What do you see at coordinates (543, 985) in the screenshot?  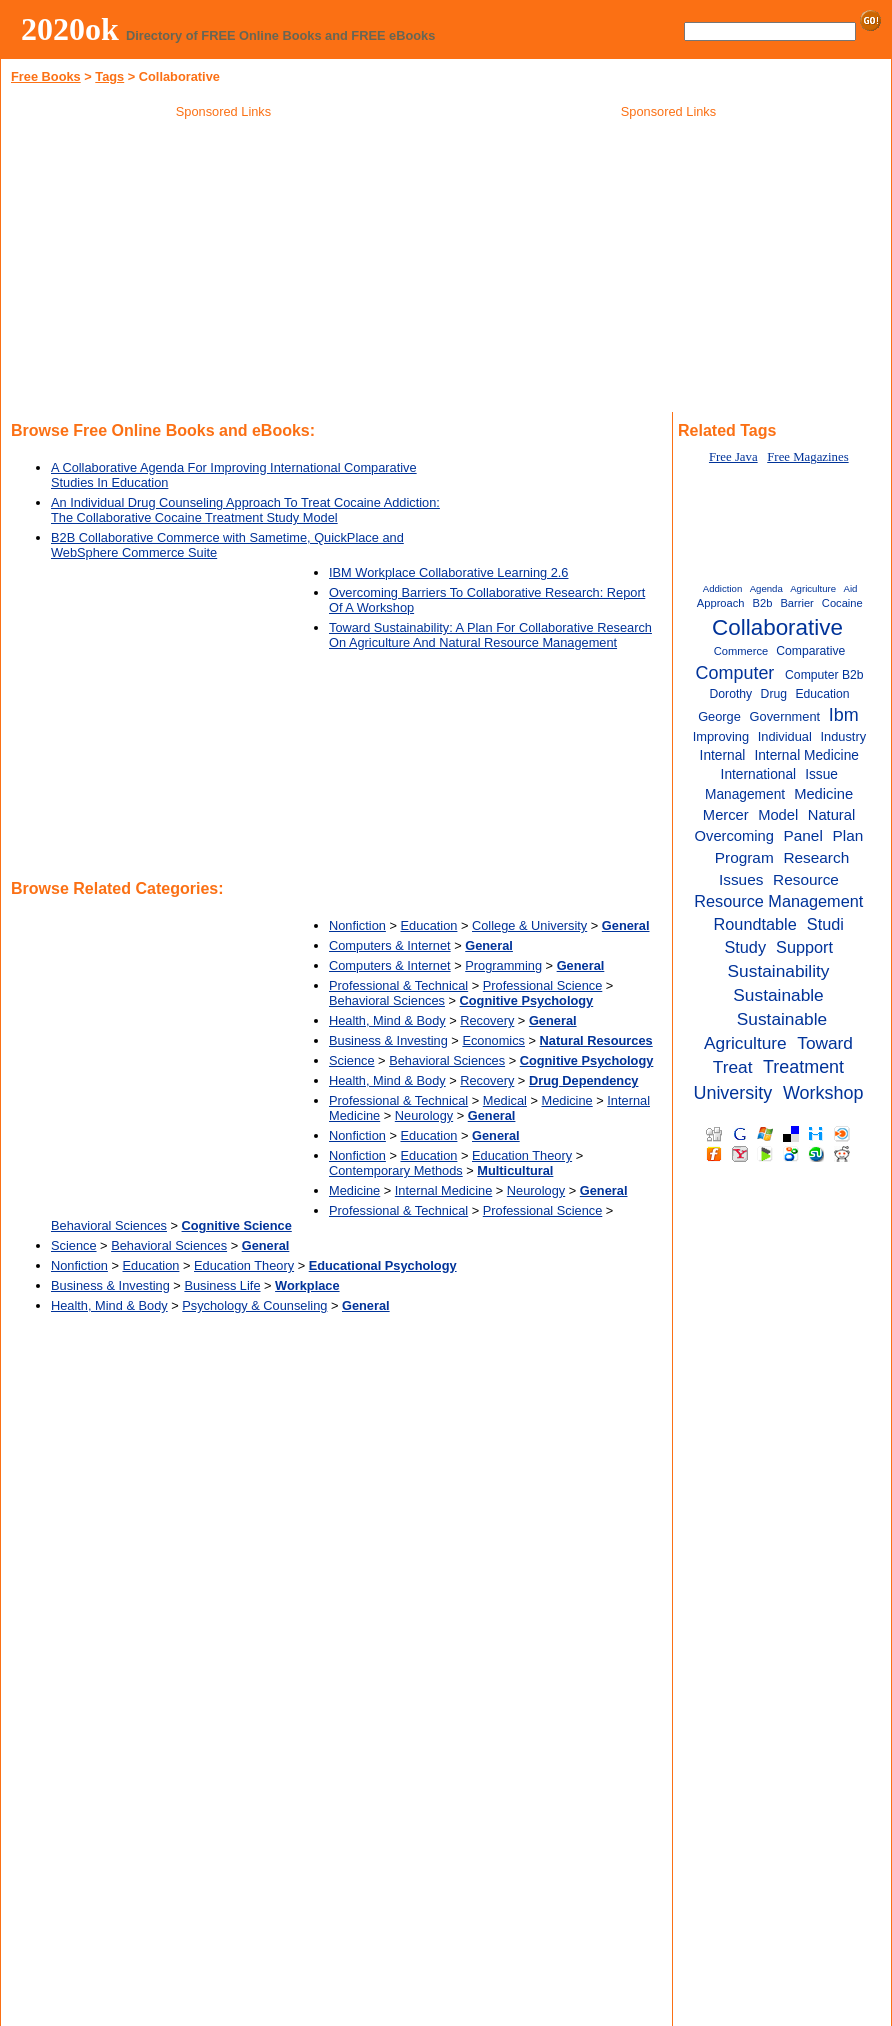 I see `Professional Science` at bounding box center [543, 985].